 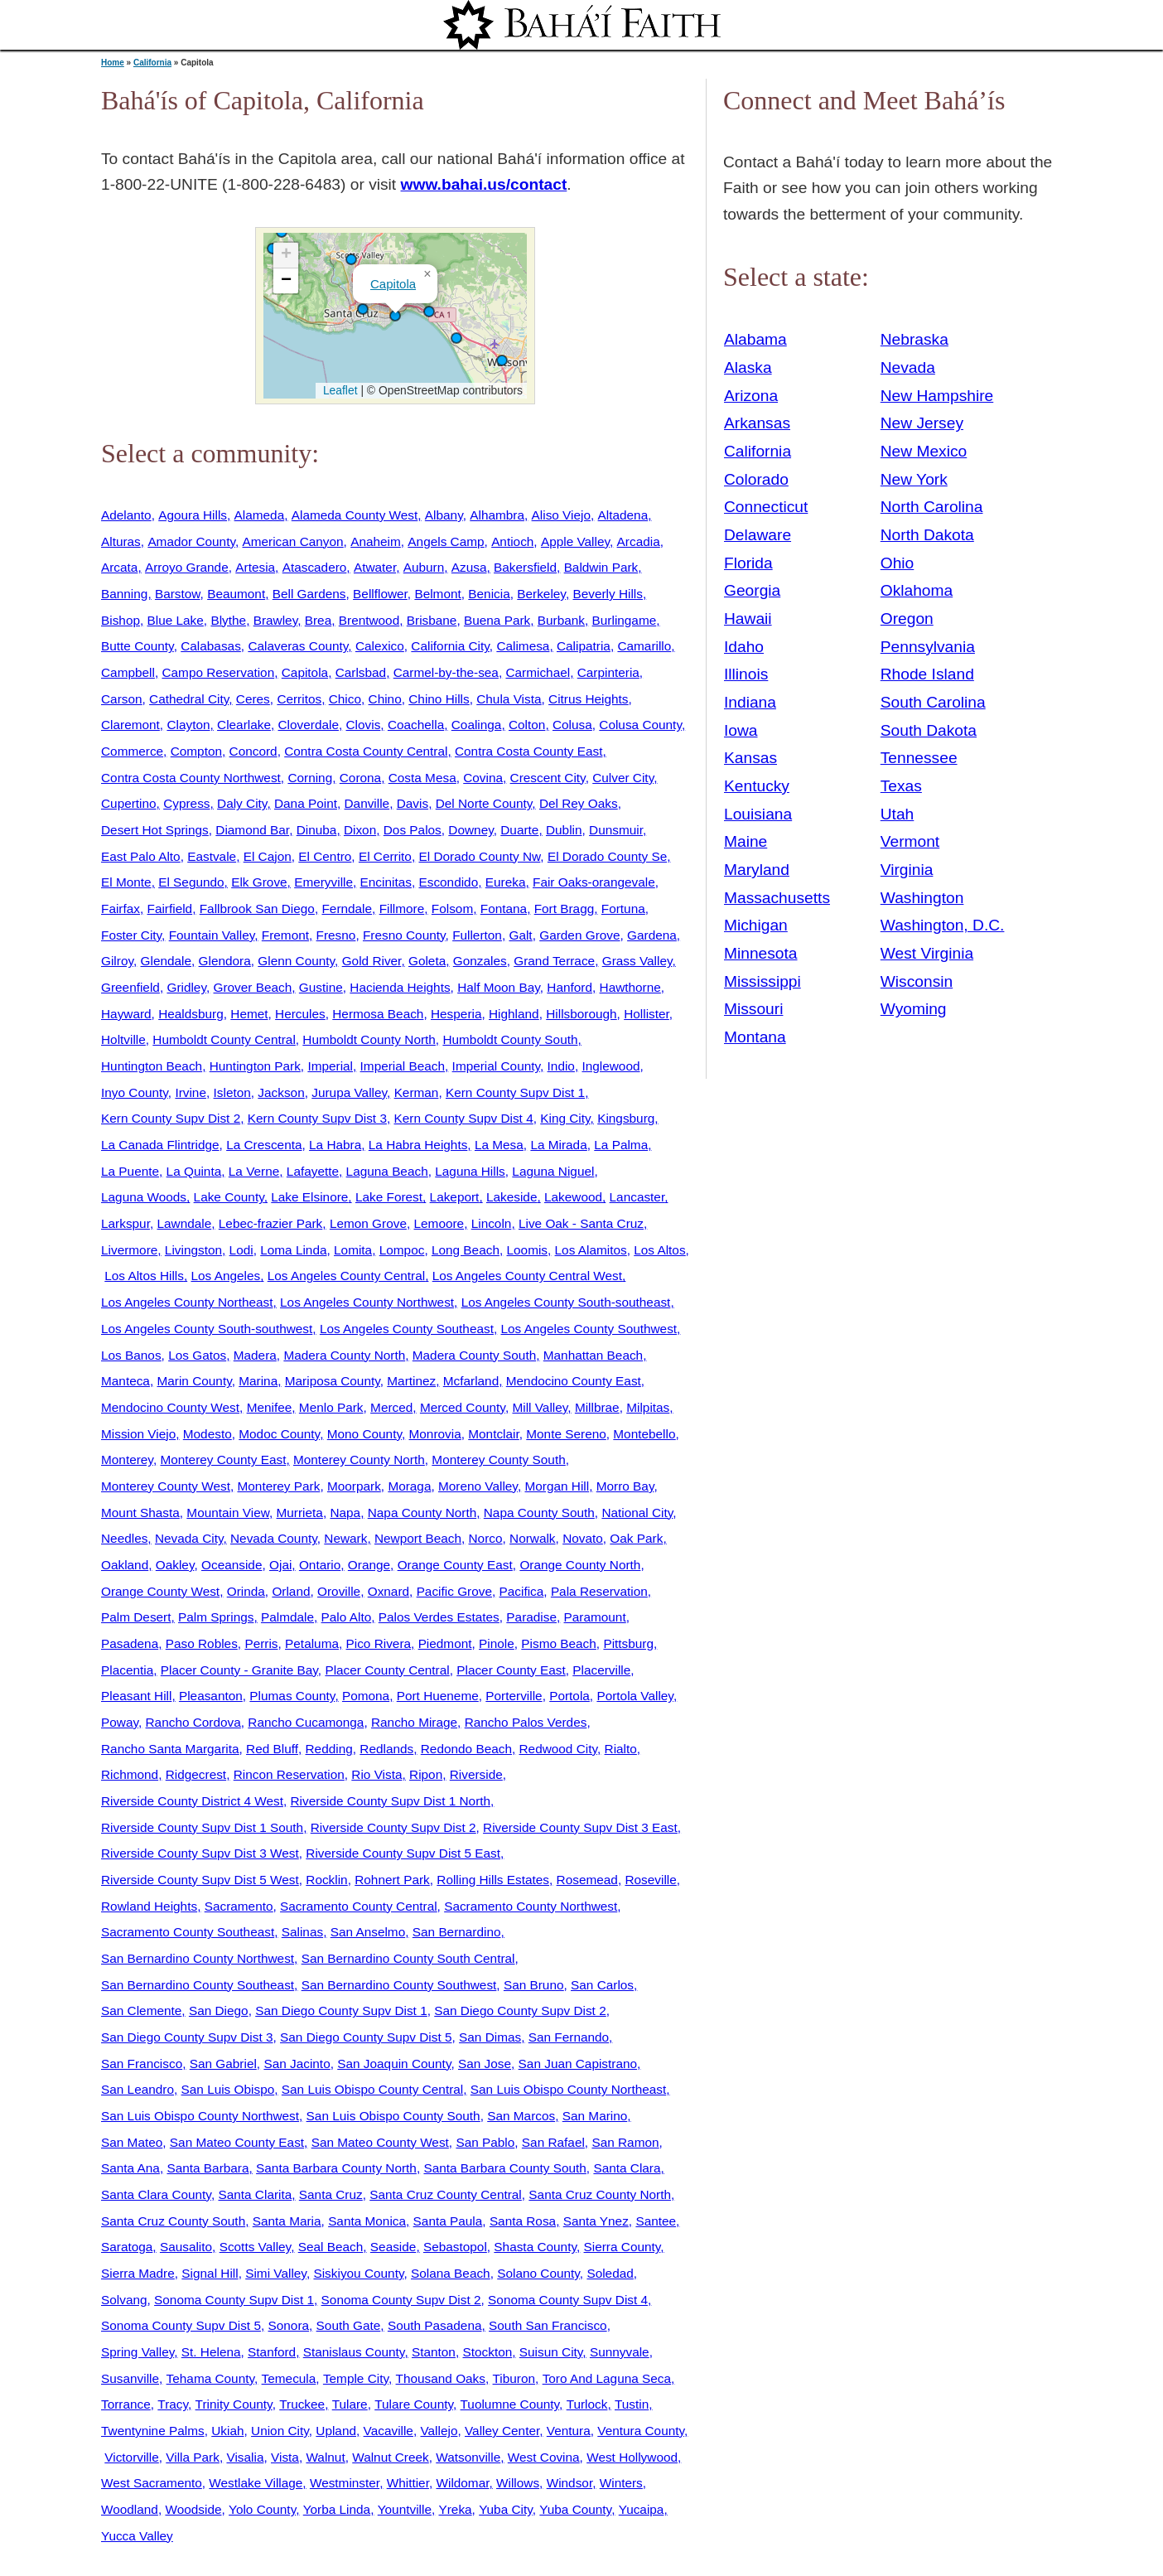 What do you see at coordinates (502, 2431) in the screenshot?
I see `Valley Center` at bounding box center [502, 2431].